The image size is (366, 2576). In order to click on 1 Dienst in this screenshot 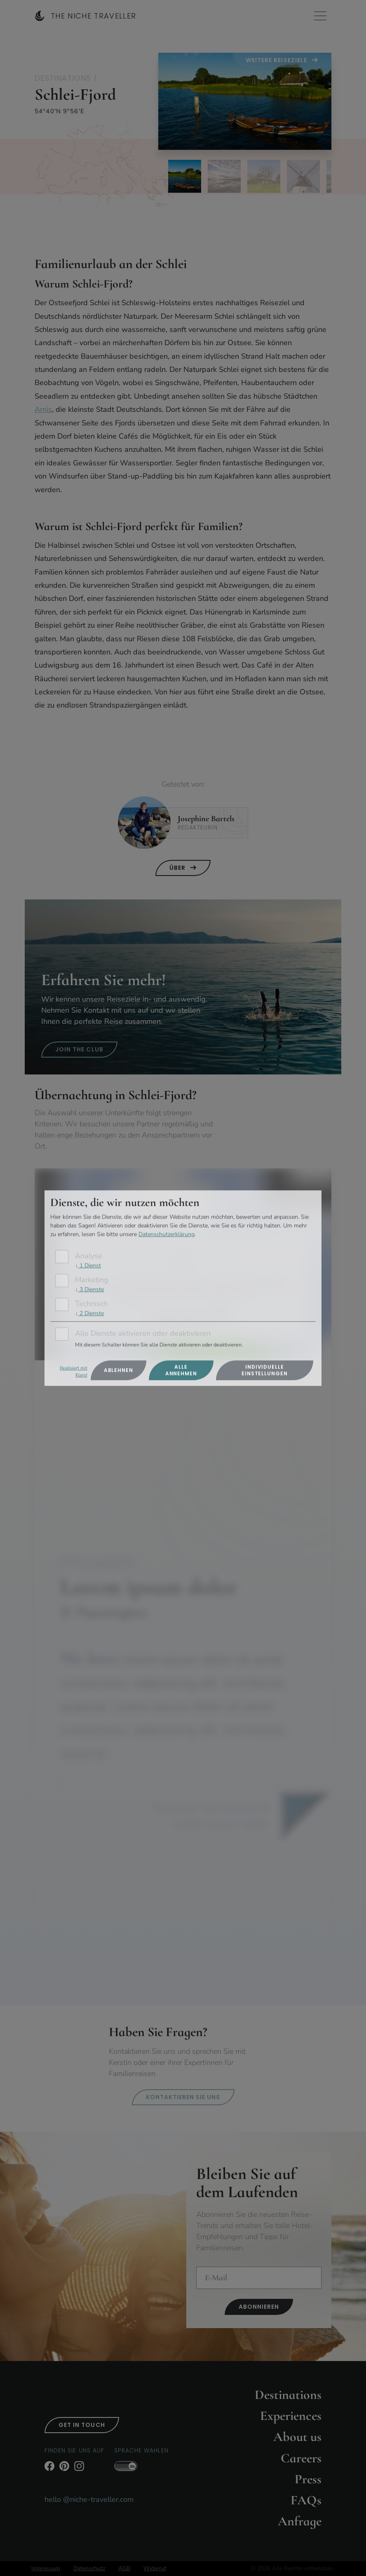, I will do `click(88, 1266)`.